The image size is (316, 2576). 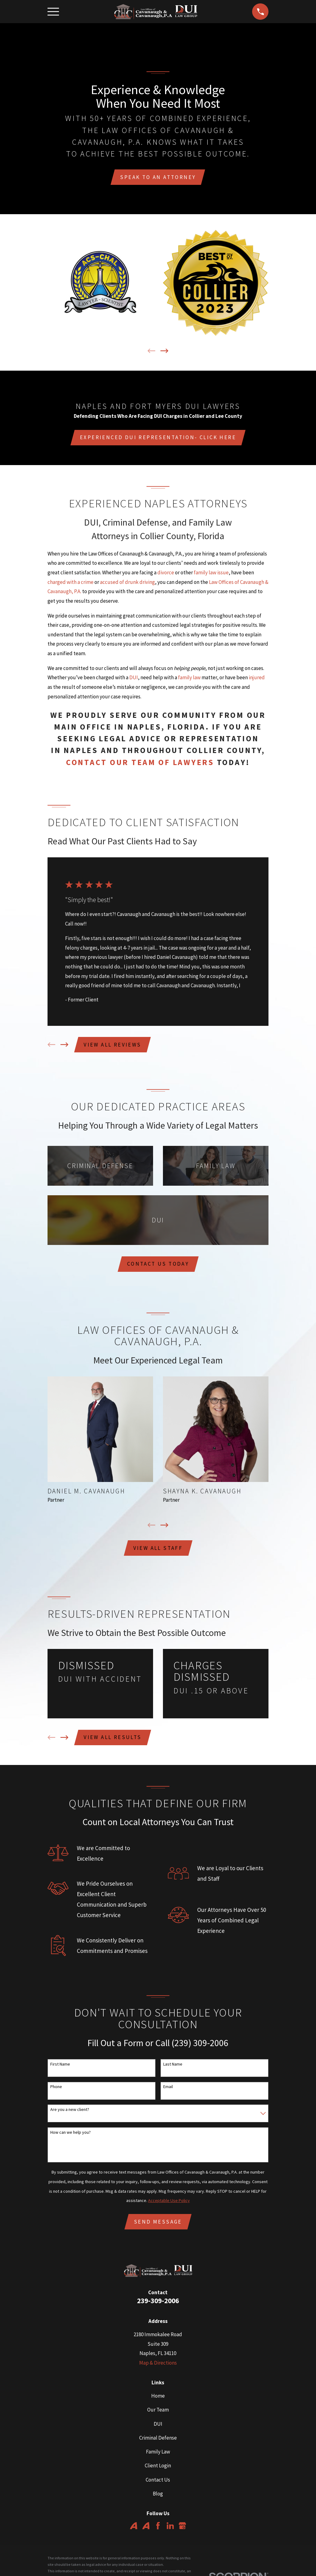 I want to click on DUI, so click(x=133, y=679).